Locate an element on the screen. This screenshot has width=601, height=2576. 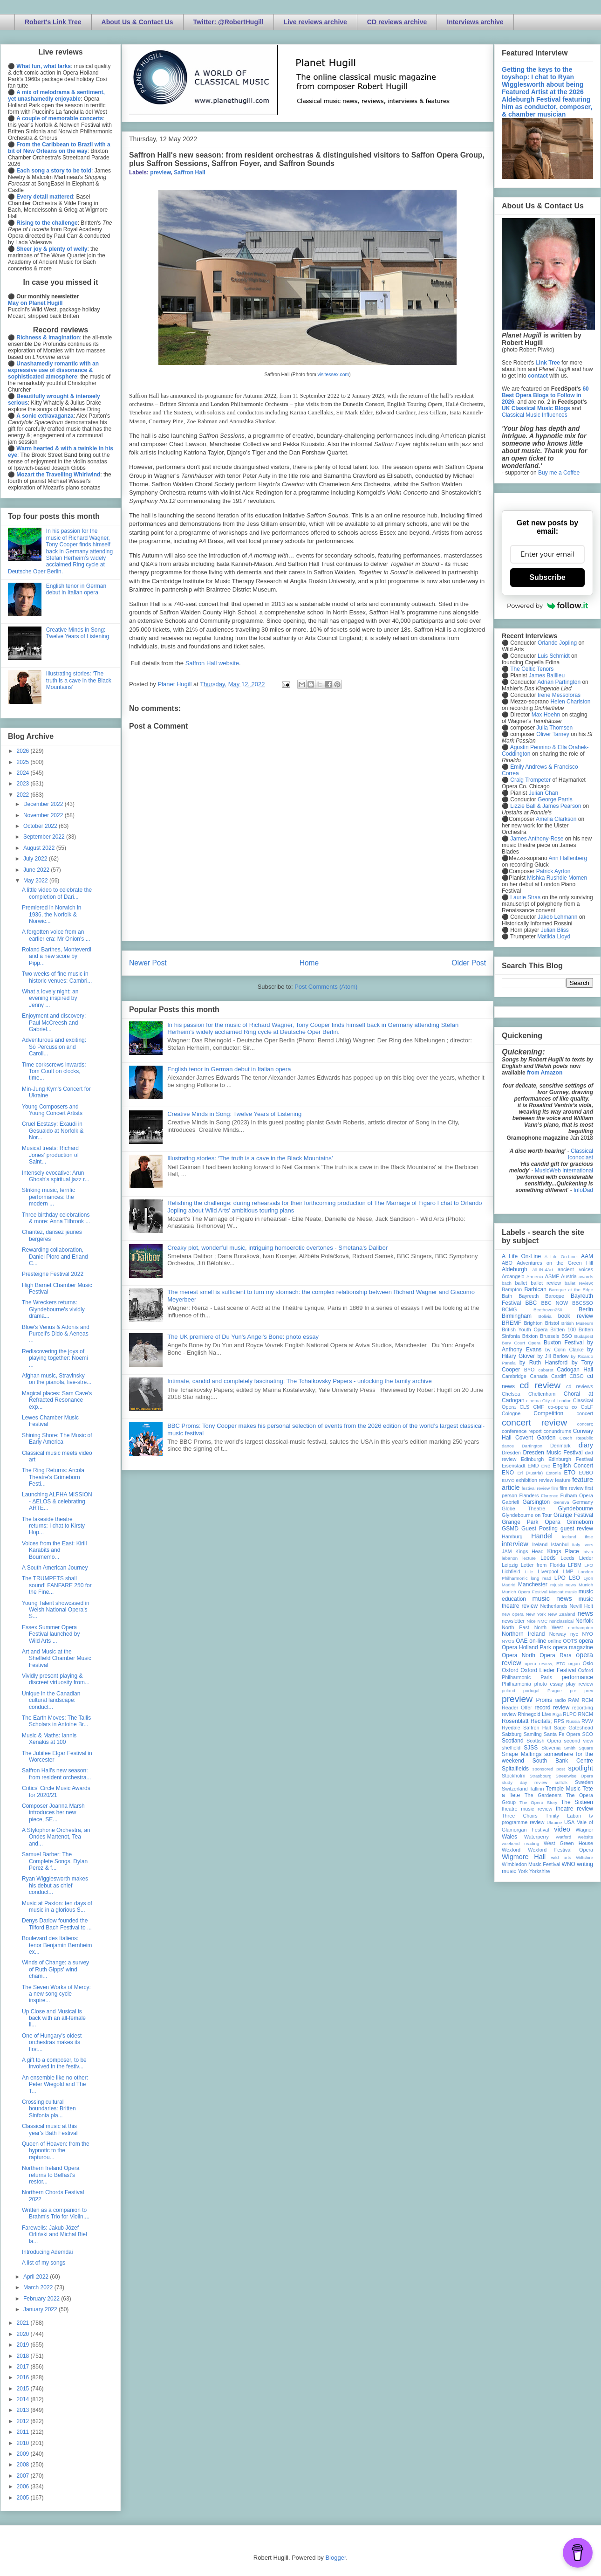
The Sixteen is located at coordinates (577, 1802).